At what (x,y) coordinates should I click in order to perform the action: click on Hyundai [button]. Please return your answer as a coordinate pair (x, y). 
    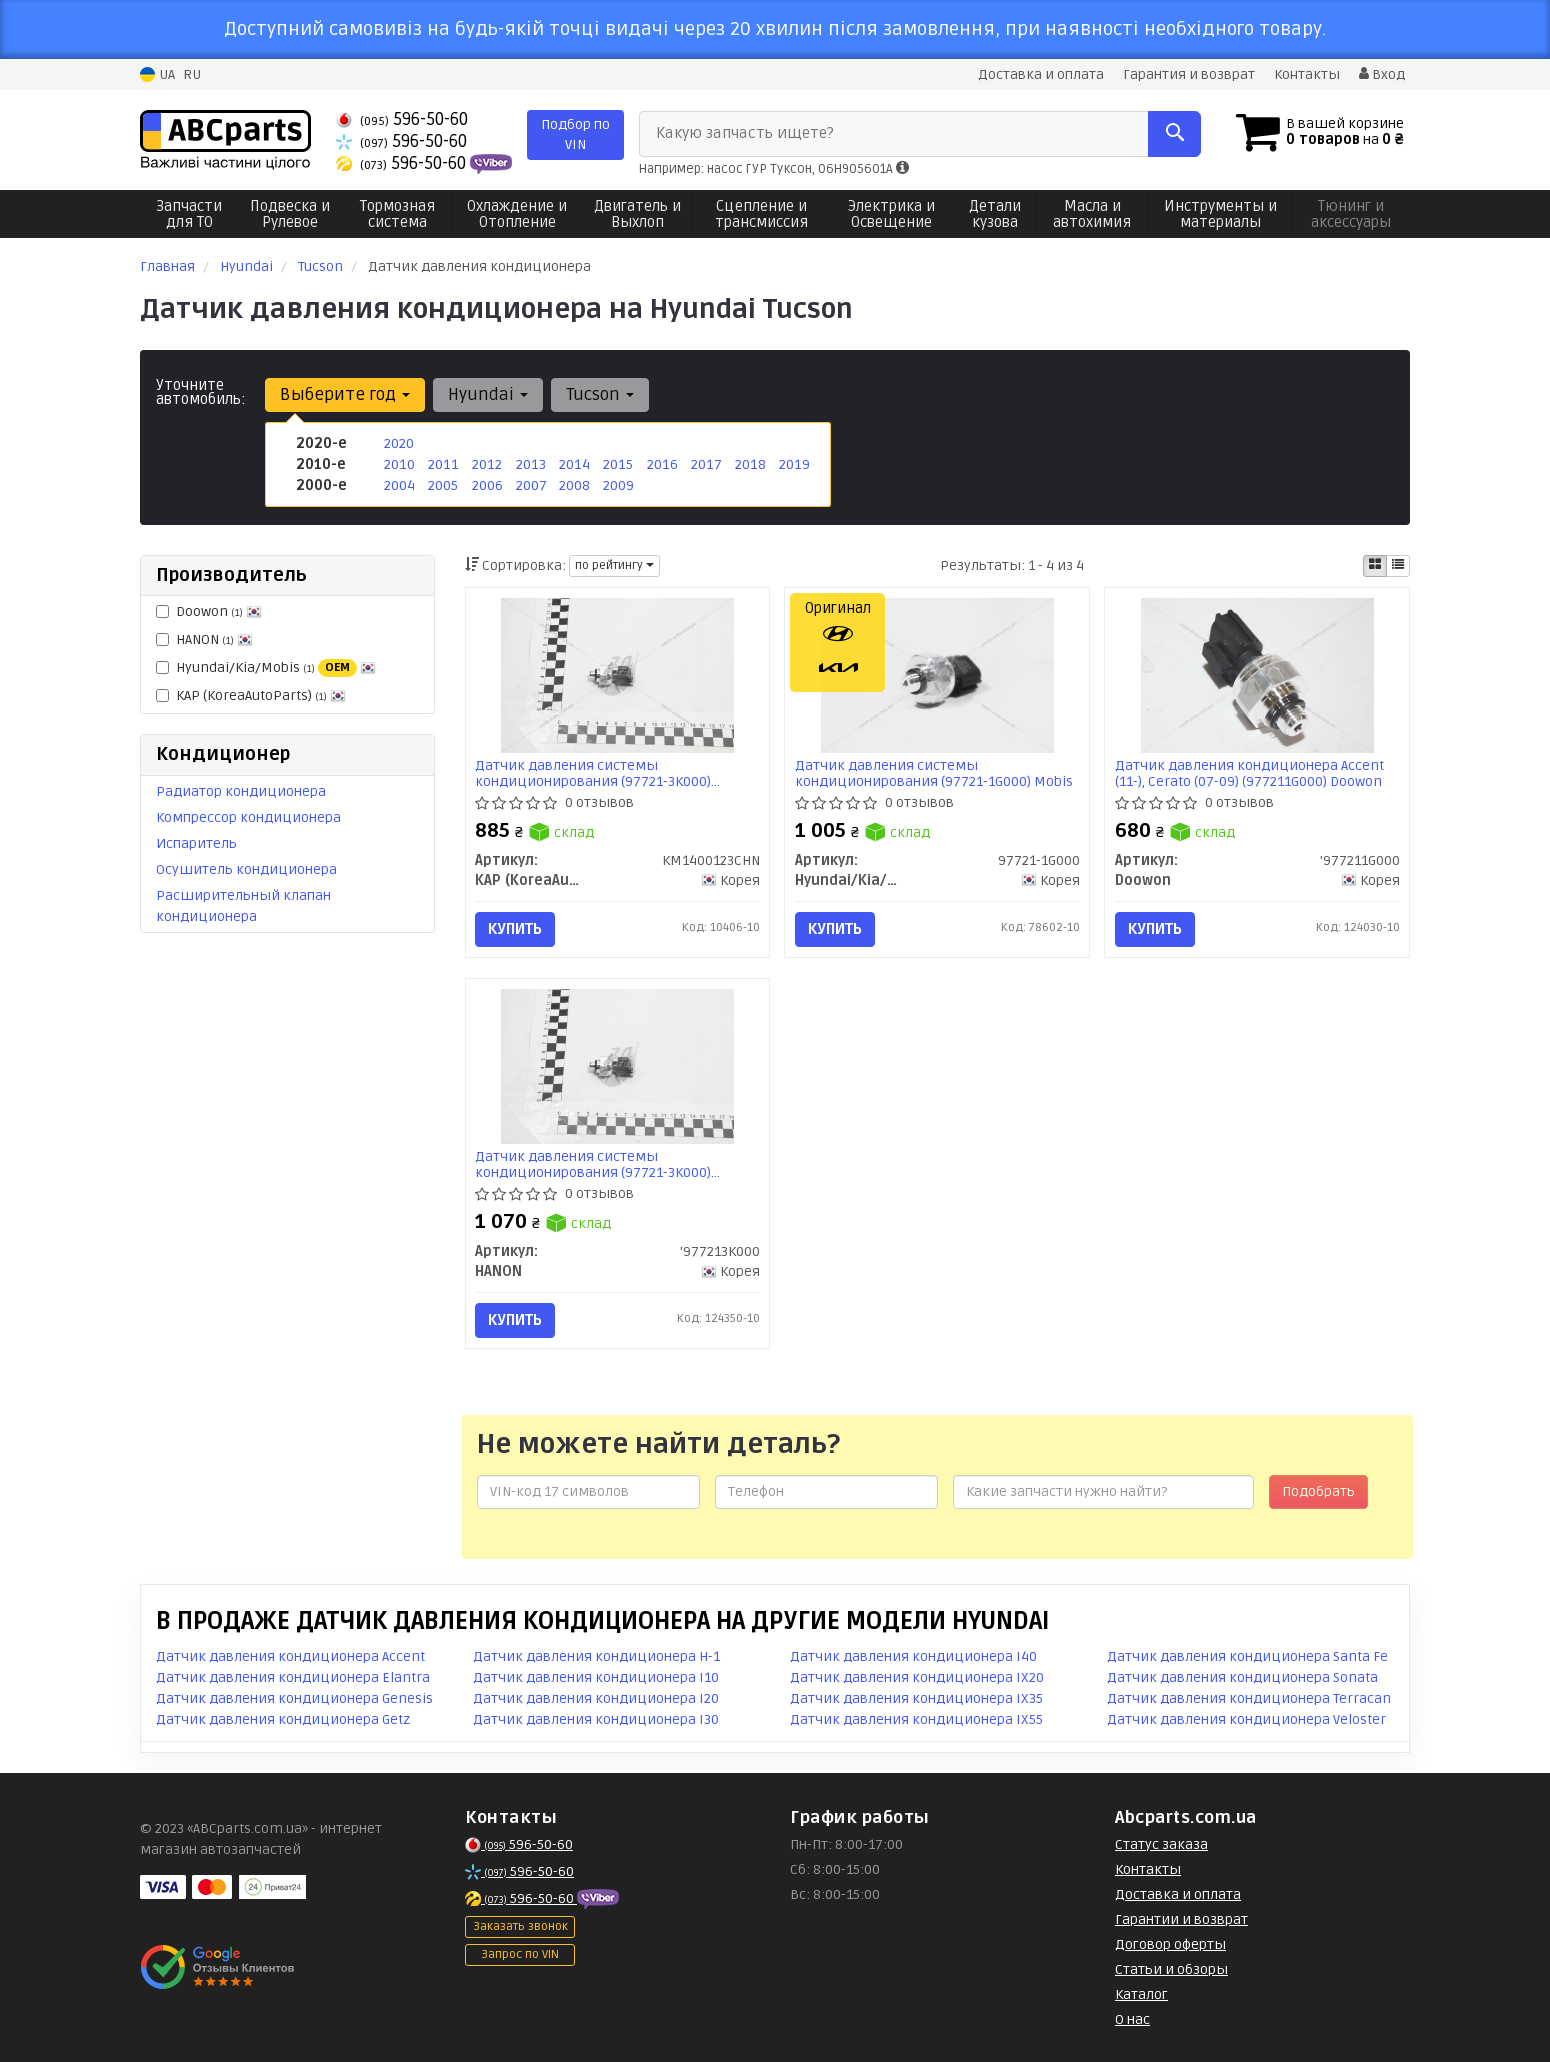
    Looking at the image, I should click on (488, 394).